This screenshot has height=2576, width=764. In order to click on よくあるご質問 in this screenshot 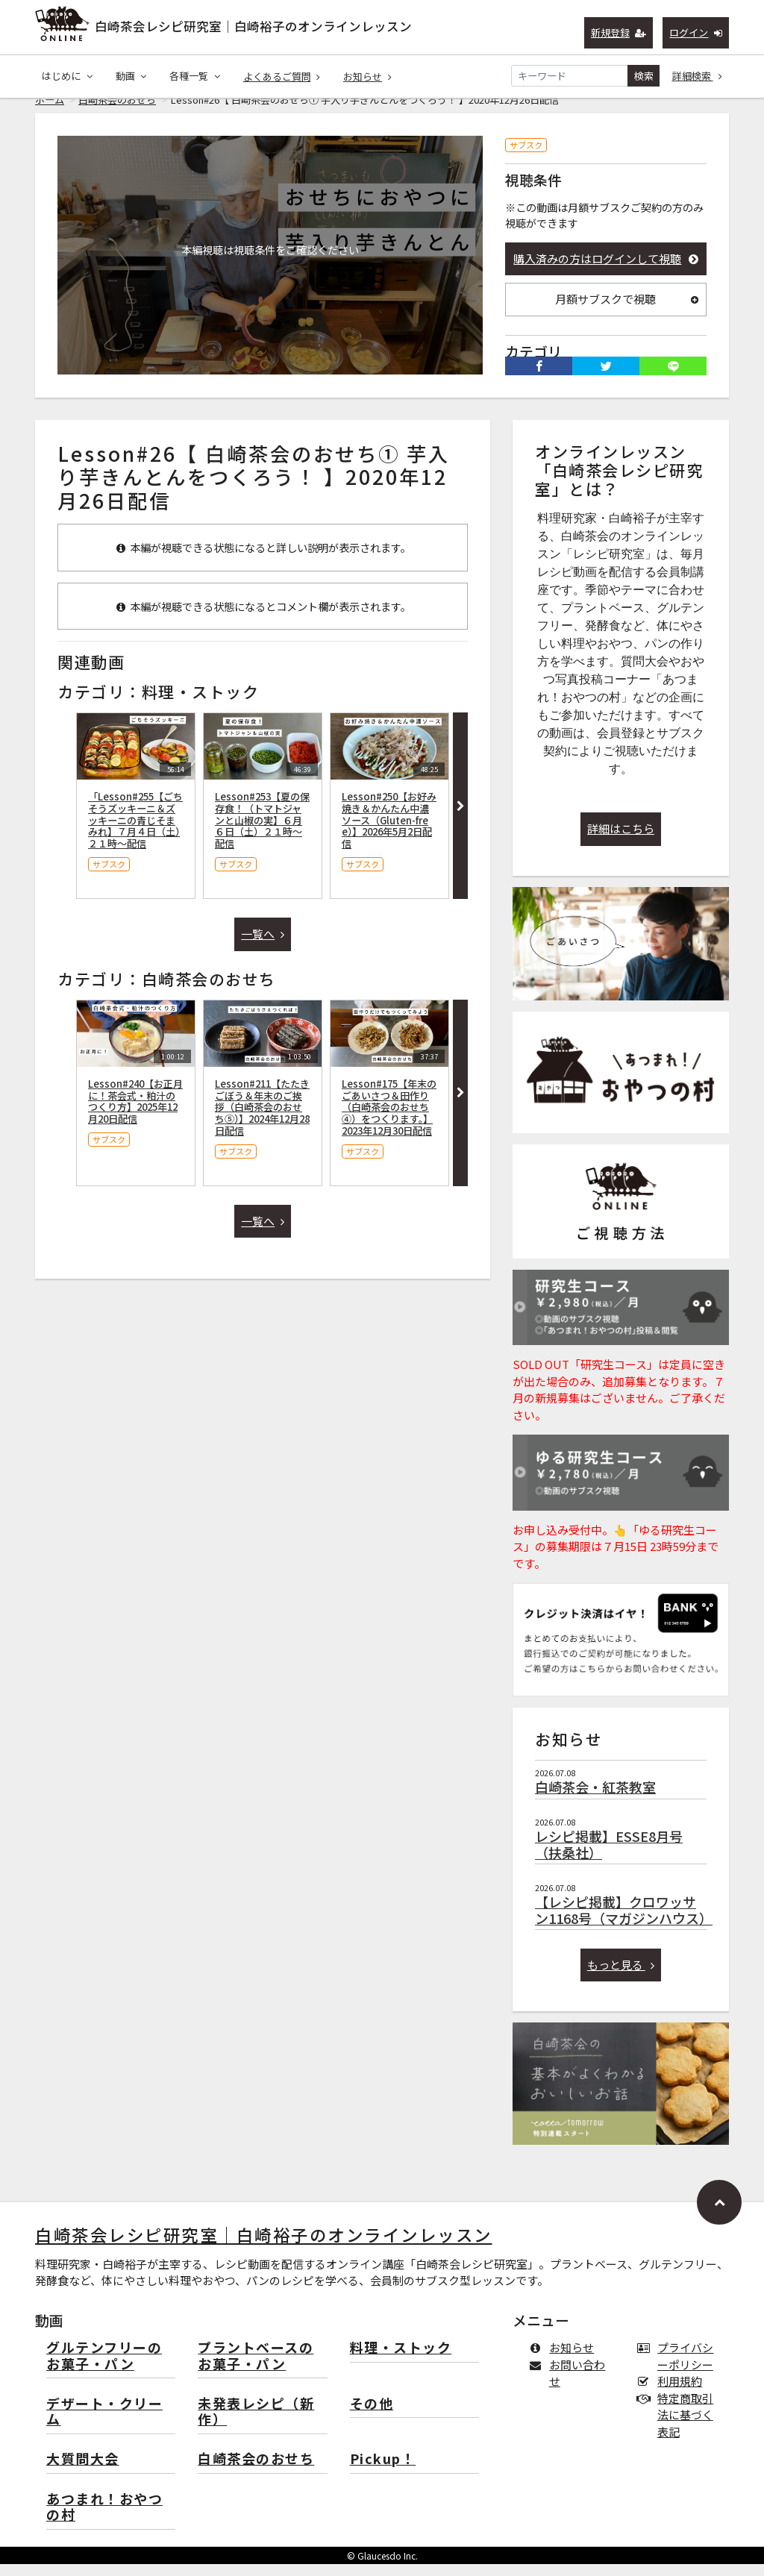, I will do `click(282, 76)`.